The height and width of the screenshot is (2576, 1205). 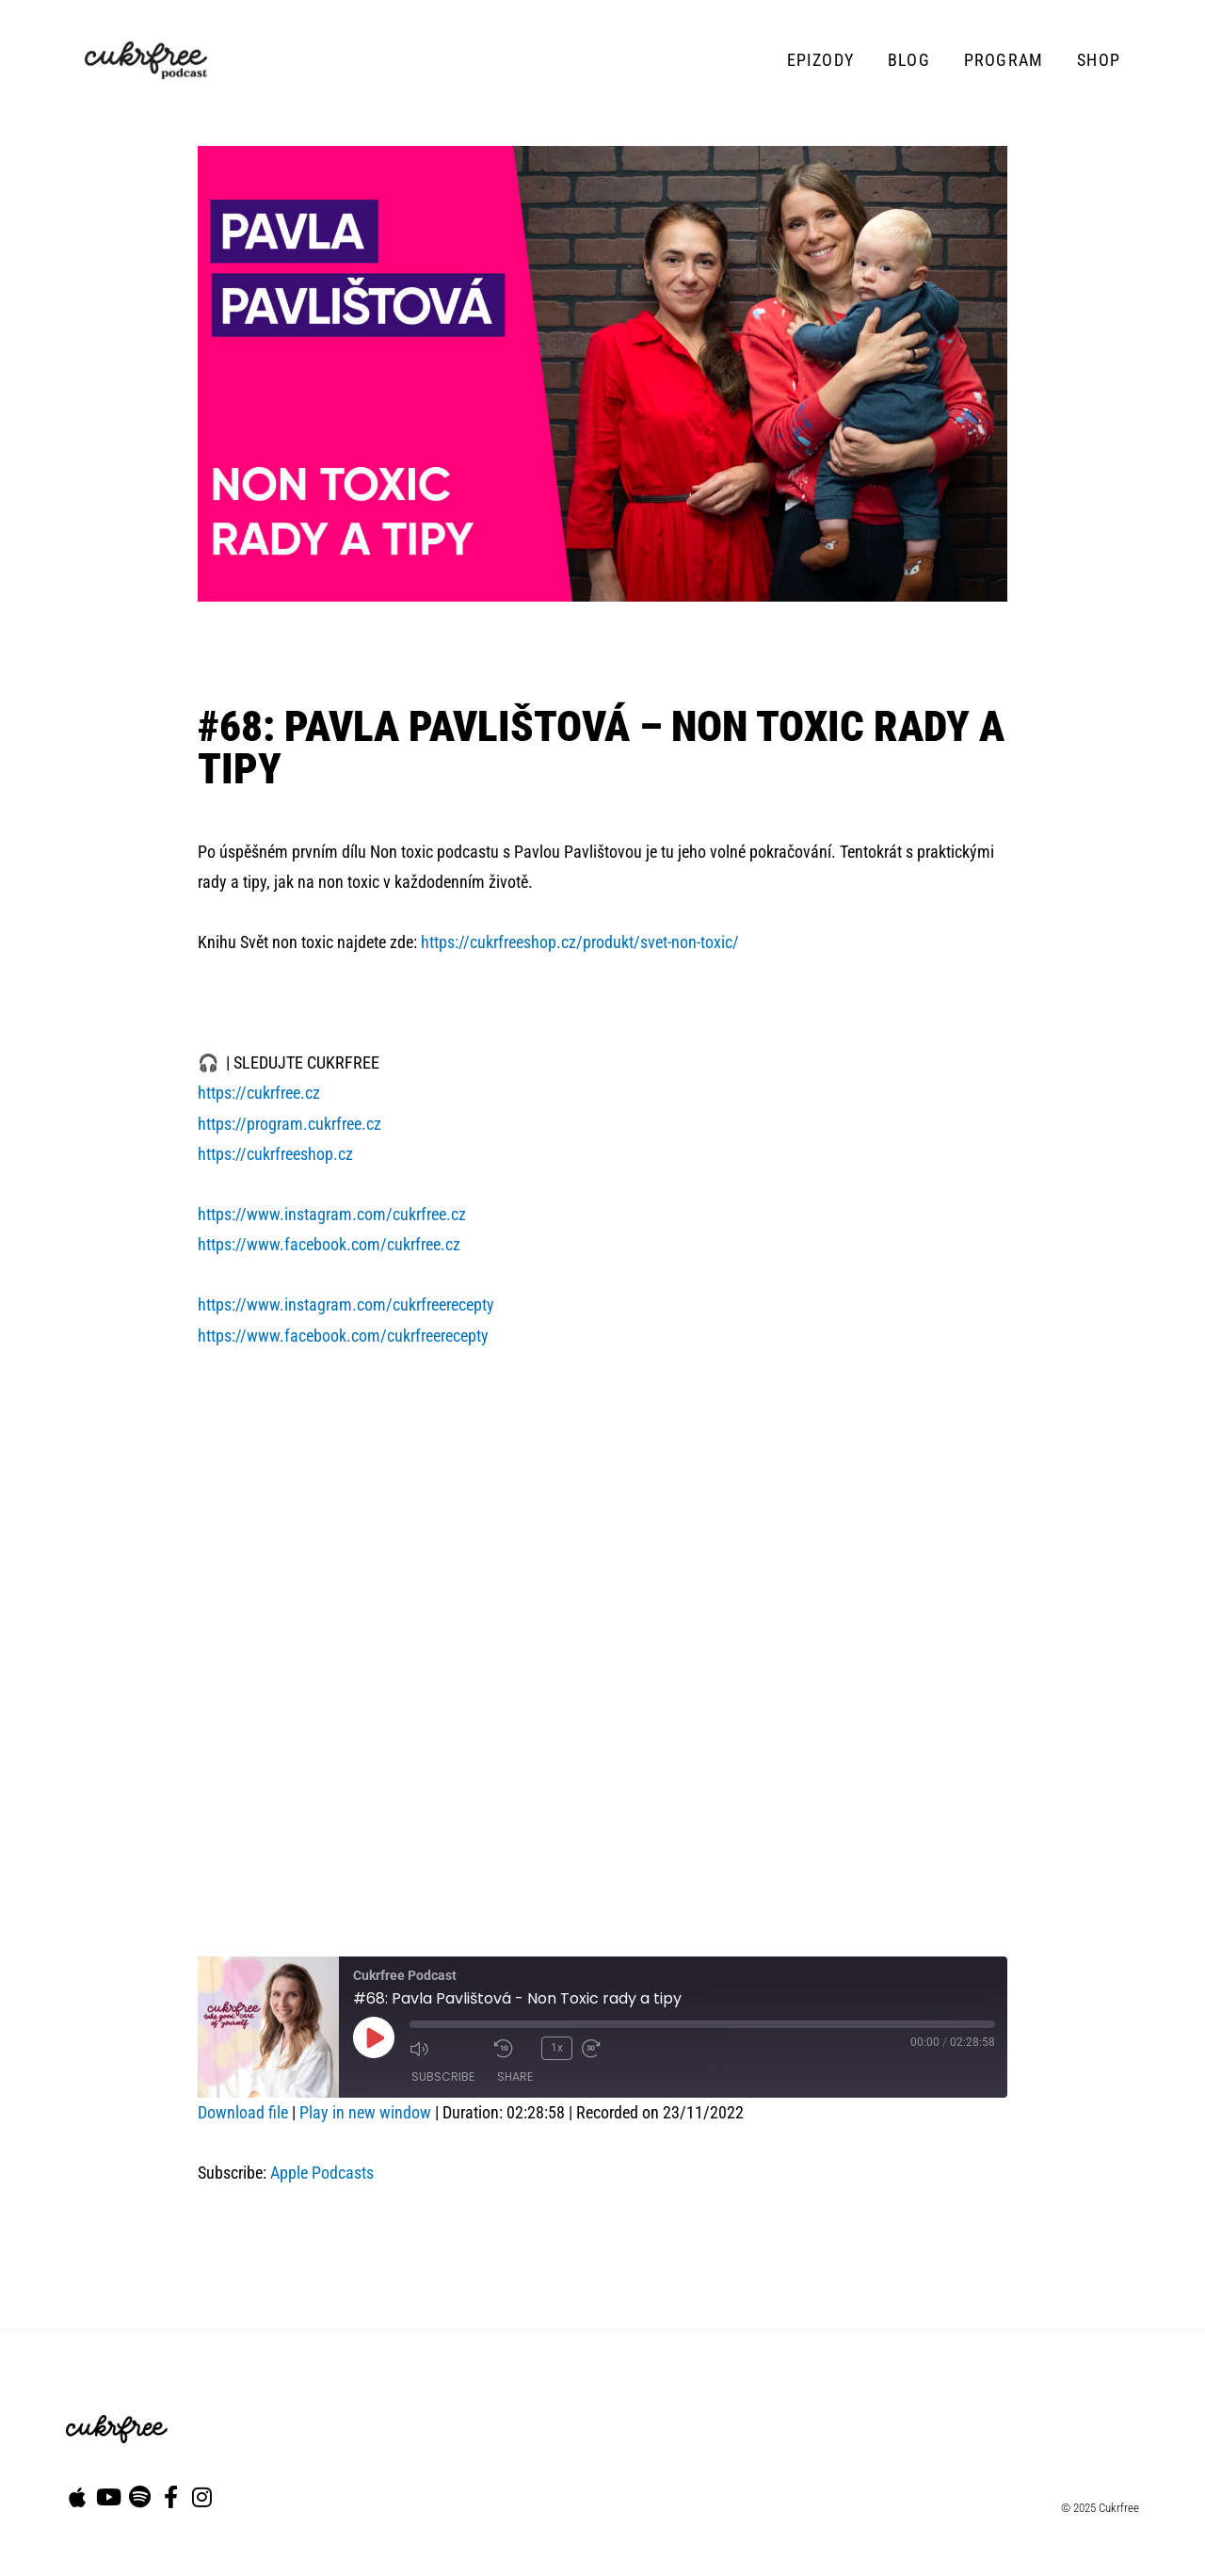 What do you see at coordinates (243, 2112) in the screenshot?
I see `Download file` at bounding box center [243, 2112].